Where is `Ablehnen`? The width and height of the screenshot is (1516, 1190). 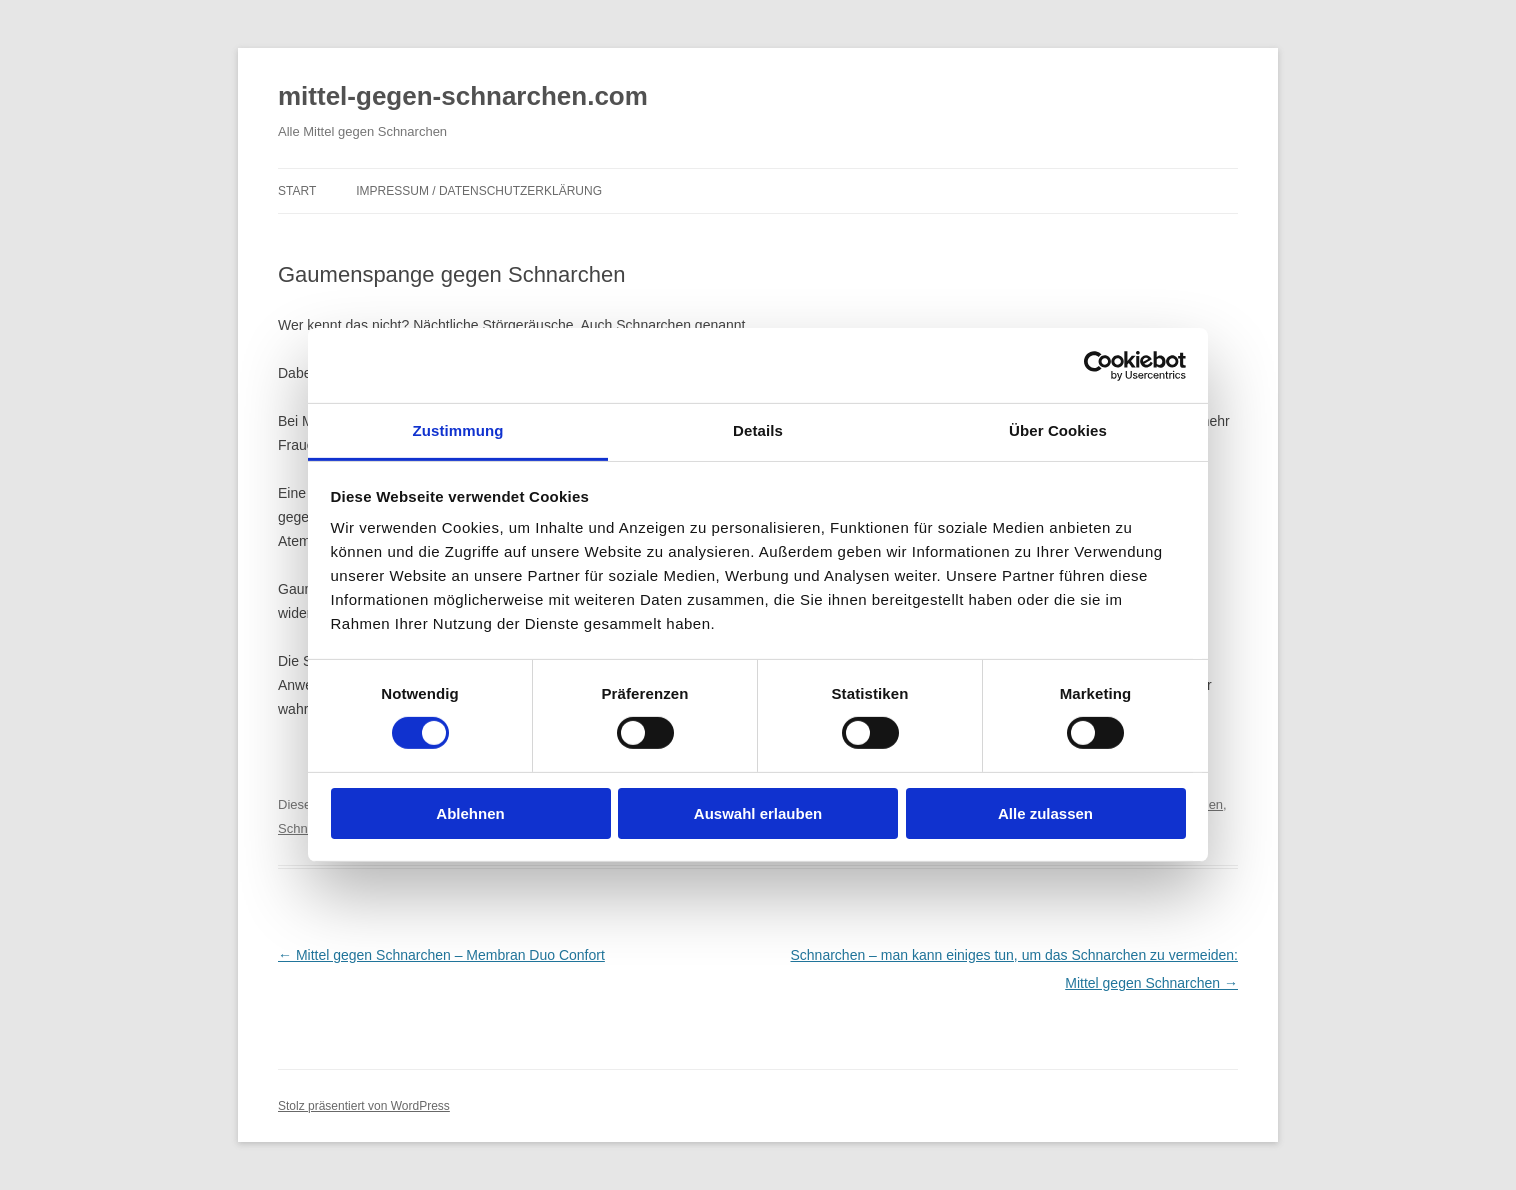
Ablehnen is located at coordinates (470, 813).